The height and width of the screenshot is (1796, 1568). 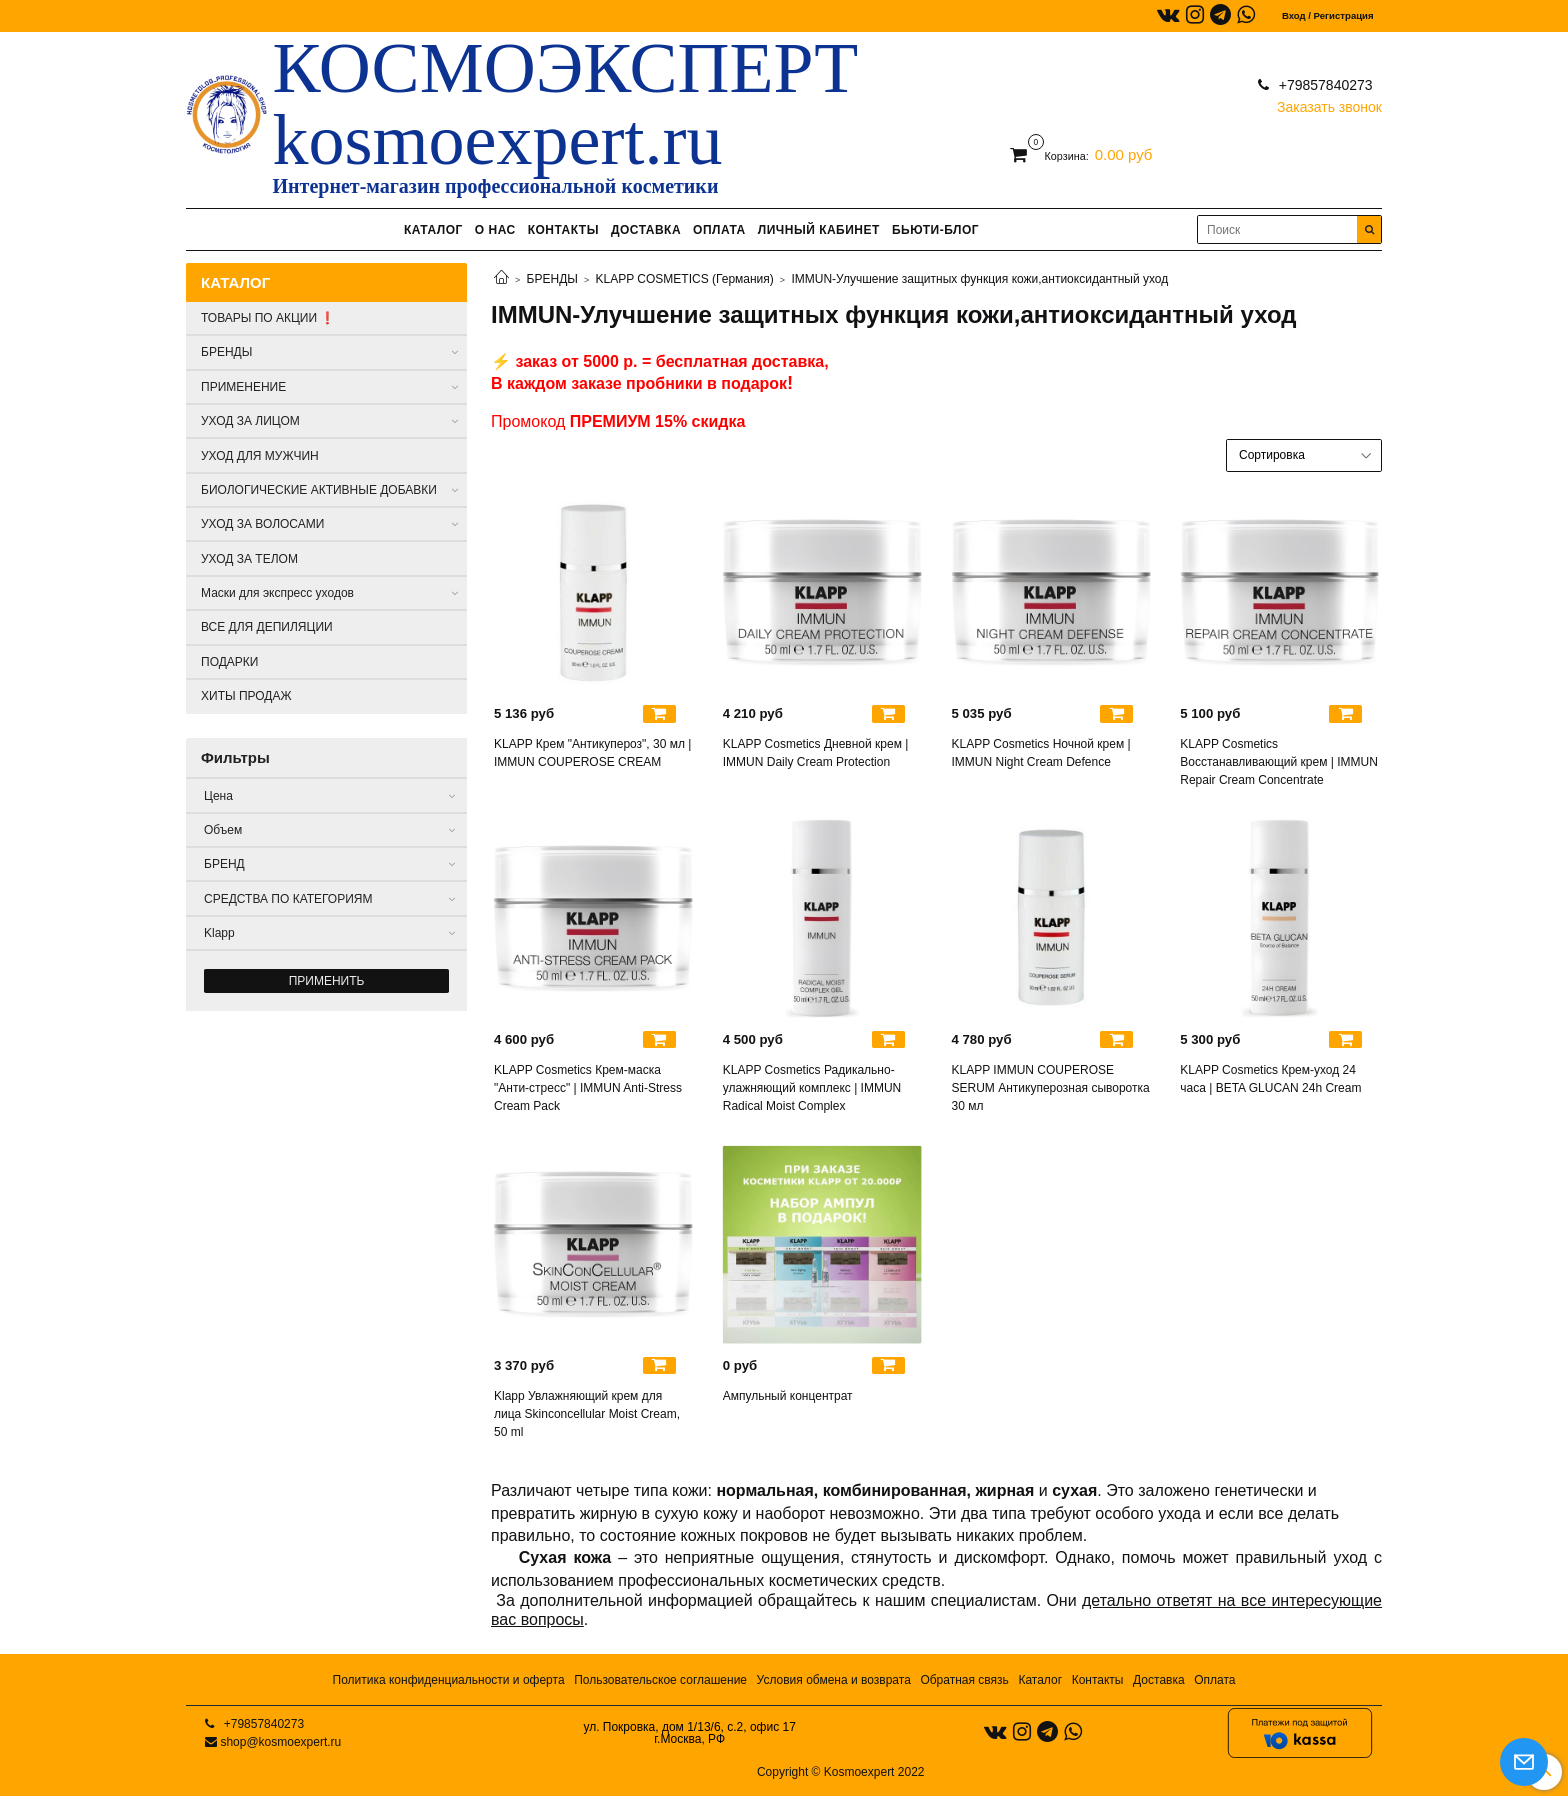 I want to click on Ампульный концентрат, so click(x=788, y=1396).